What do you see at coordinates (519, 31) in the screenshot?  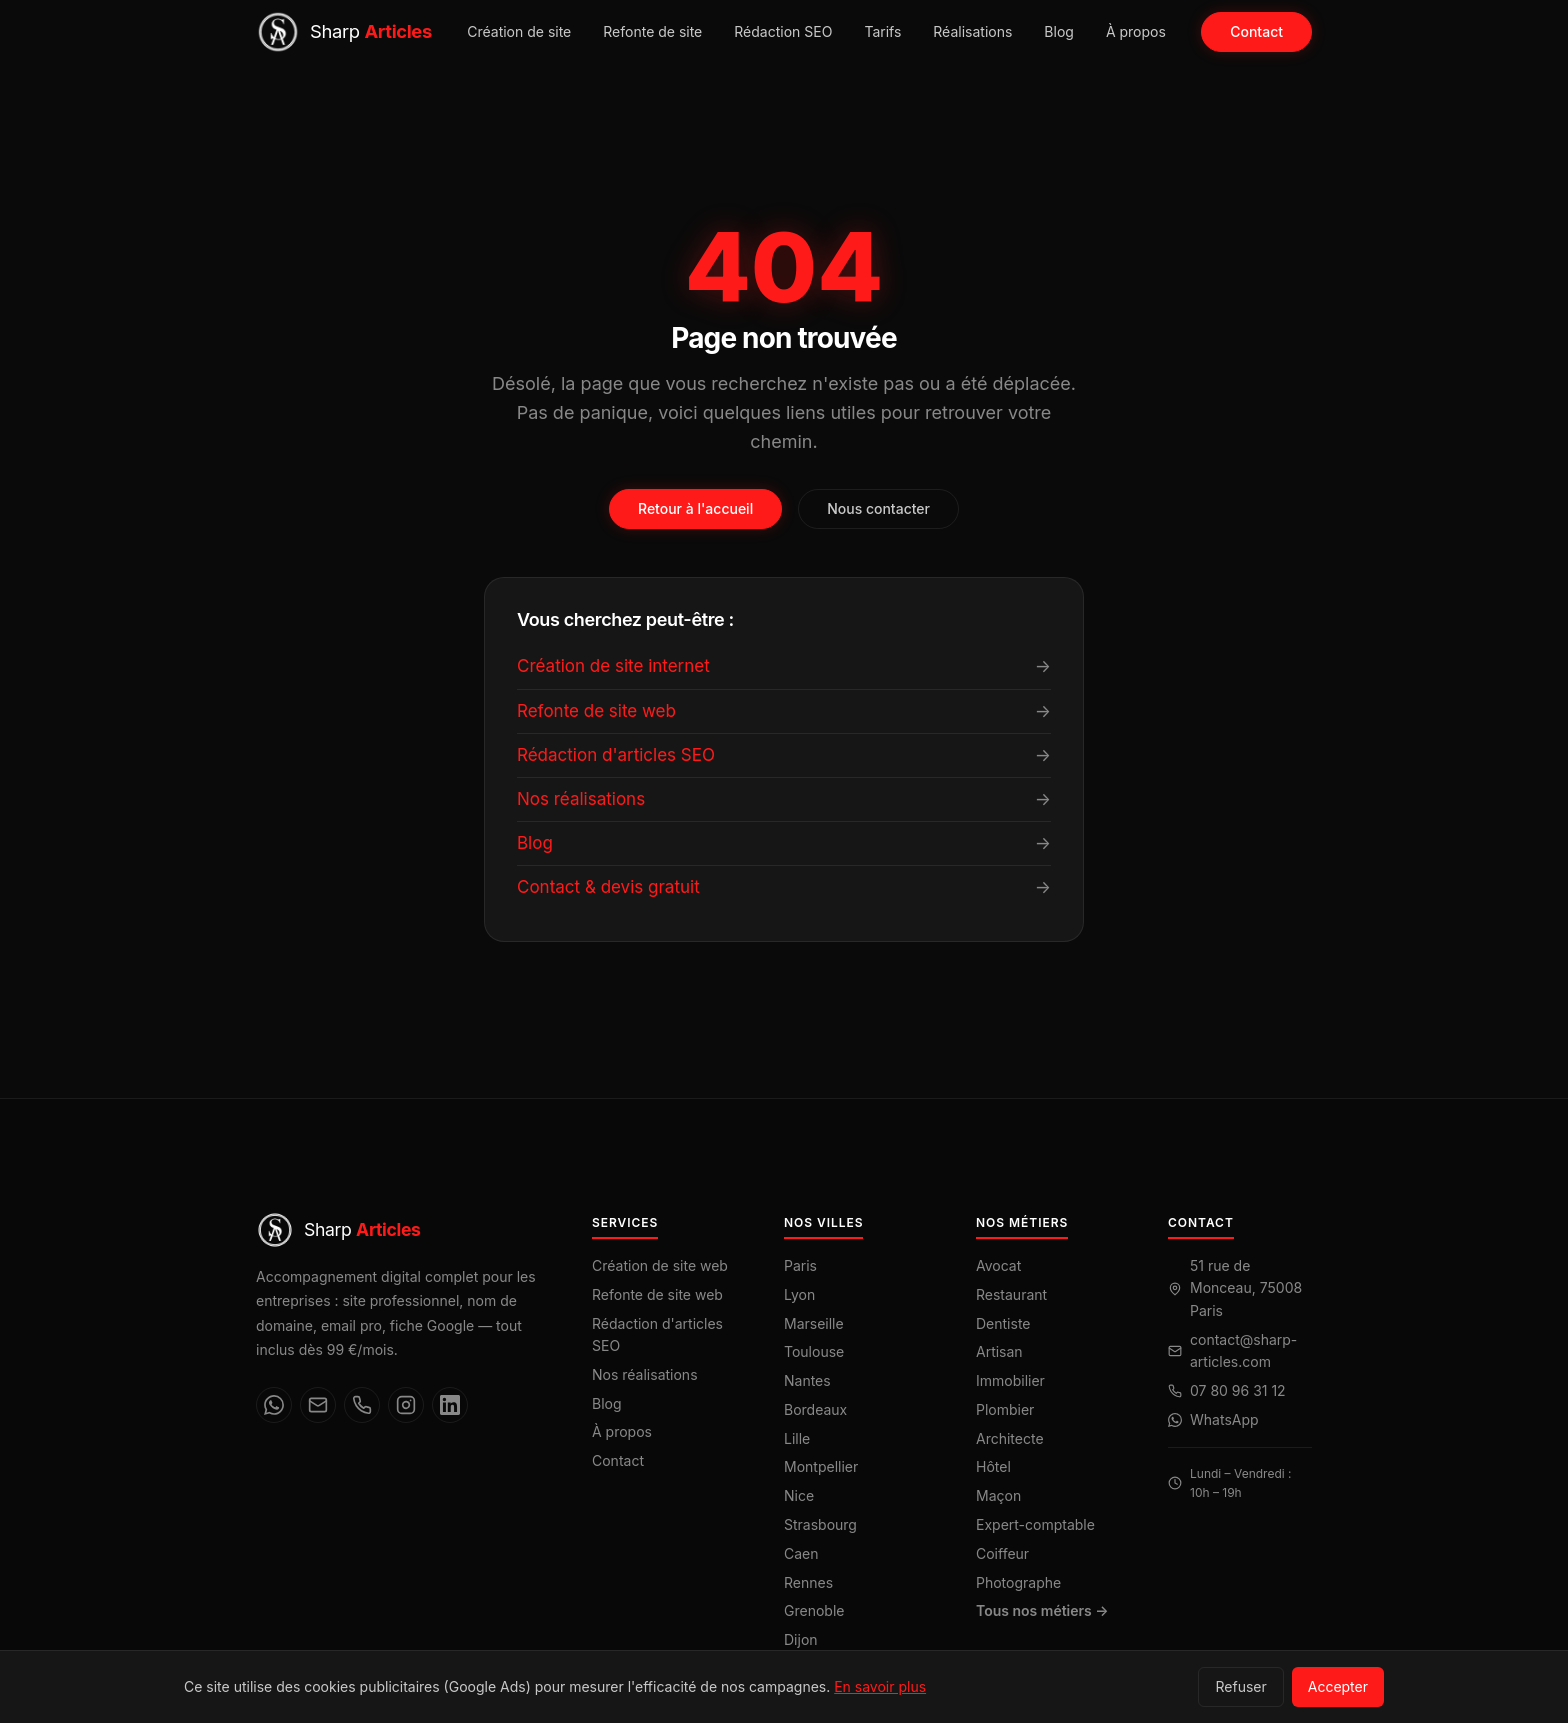 I see `Création de site` at bounding box center [519, 31].